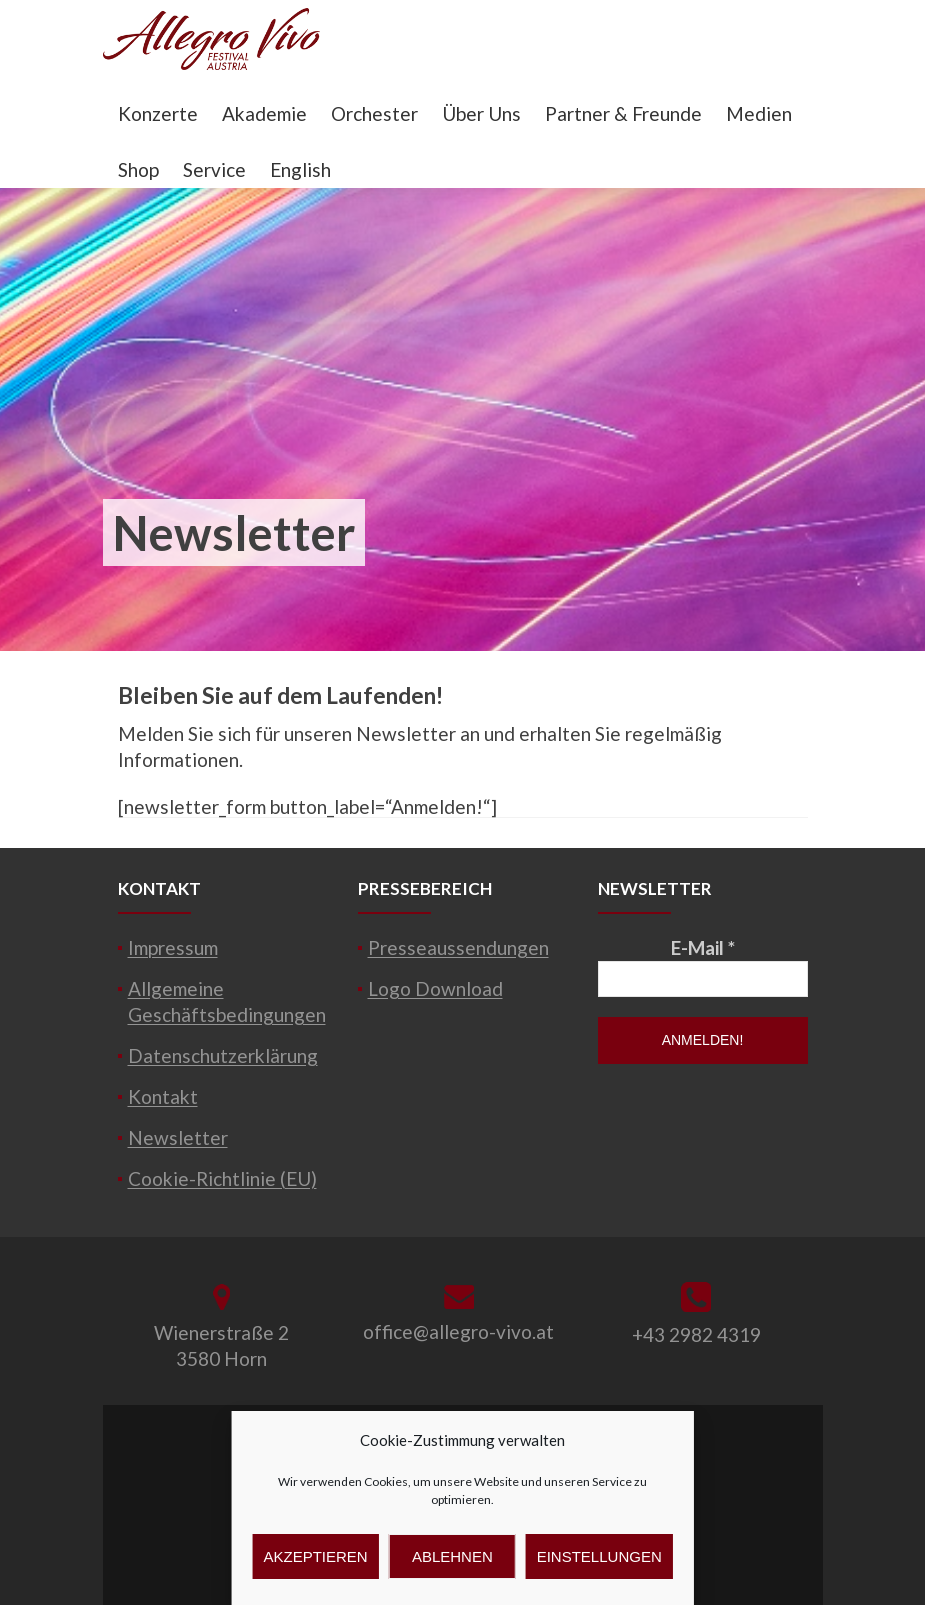  Describe the element at coordinates (623, 113) in the screenshot. I see `Partner & Freunde` at that location.